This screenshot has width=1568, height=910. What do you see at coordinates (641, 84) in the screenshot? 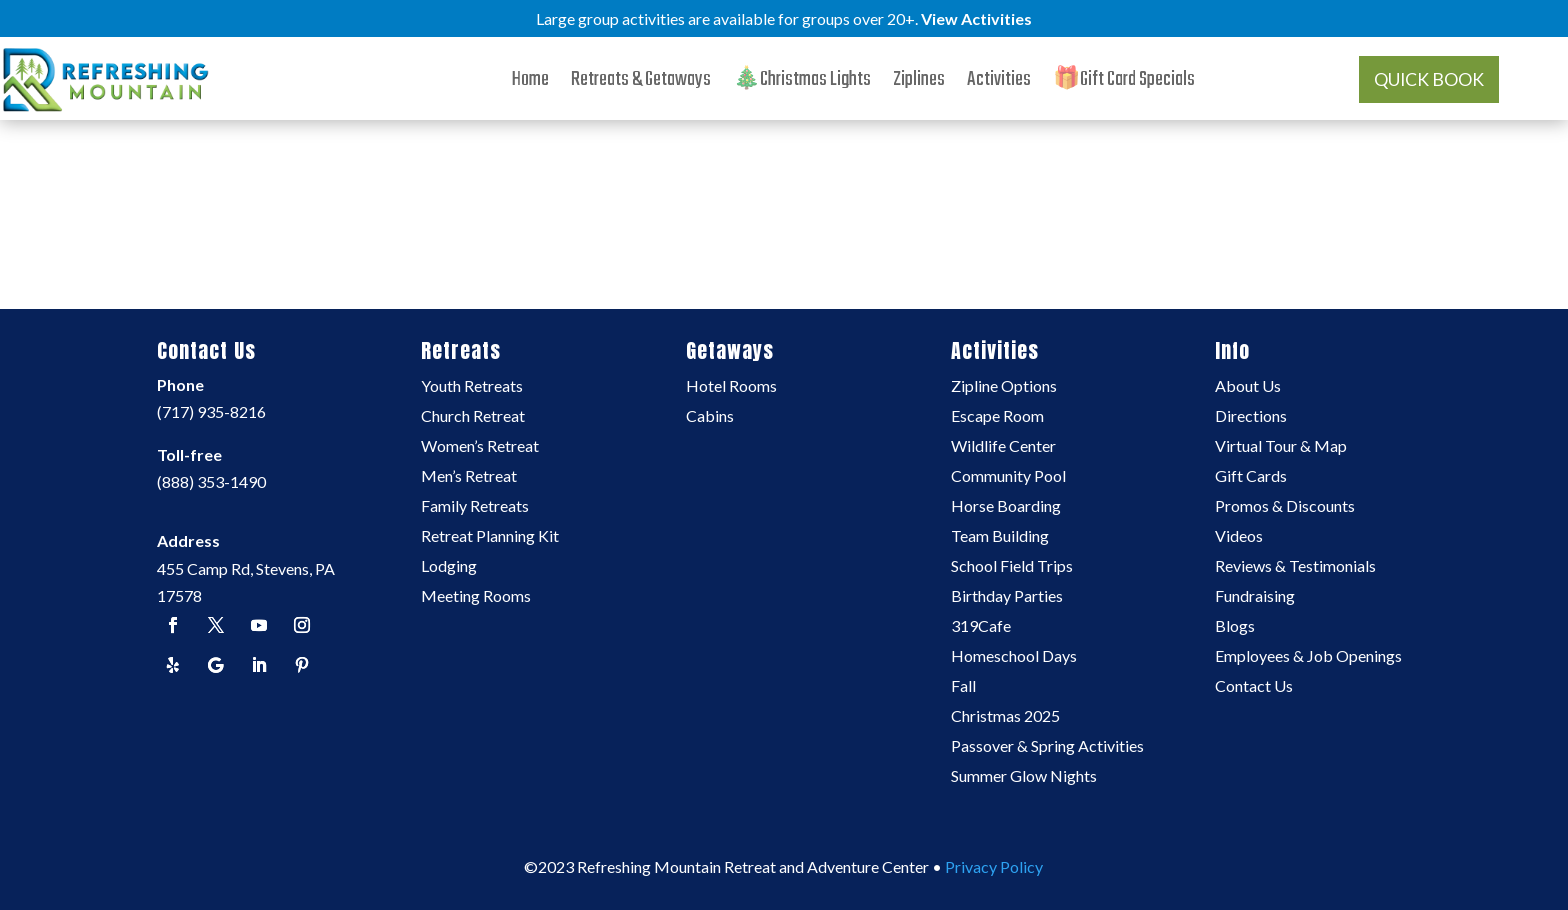
I see `Retreats & Getaways` at bounding box center [641, 84].